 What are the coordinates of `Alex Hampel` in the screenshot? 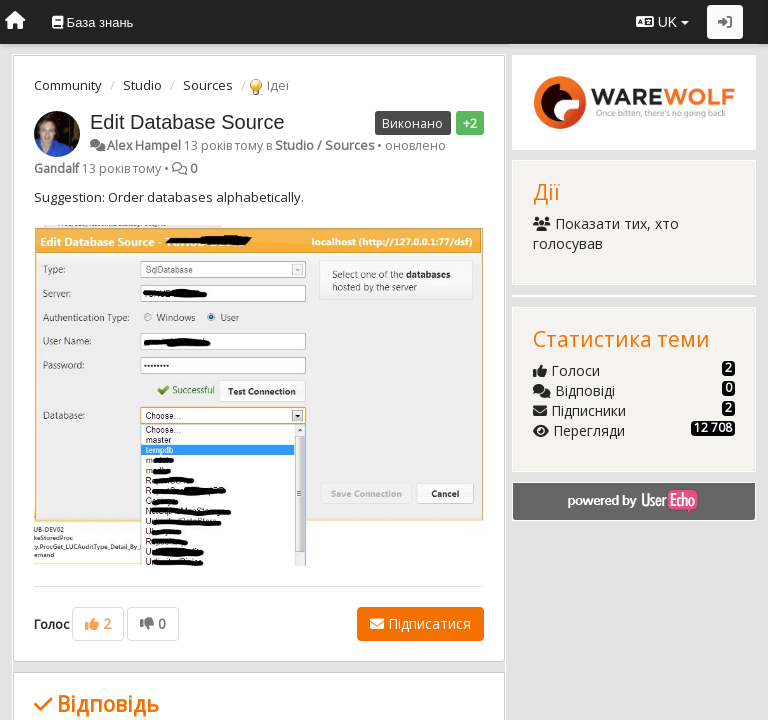 It's located at (144, 145).